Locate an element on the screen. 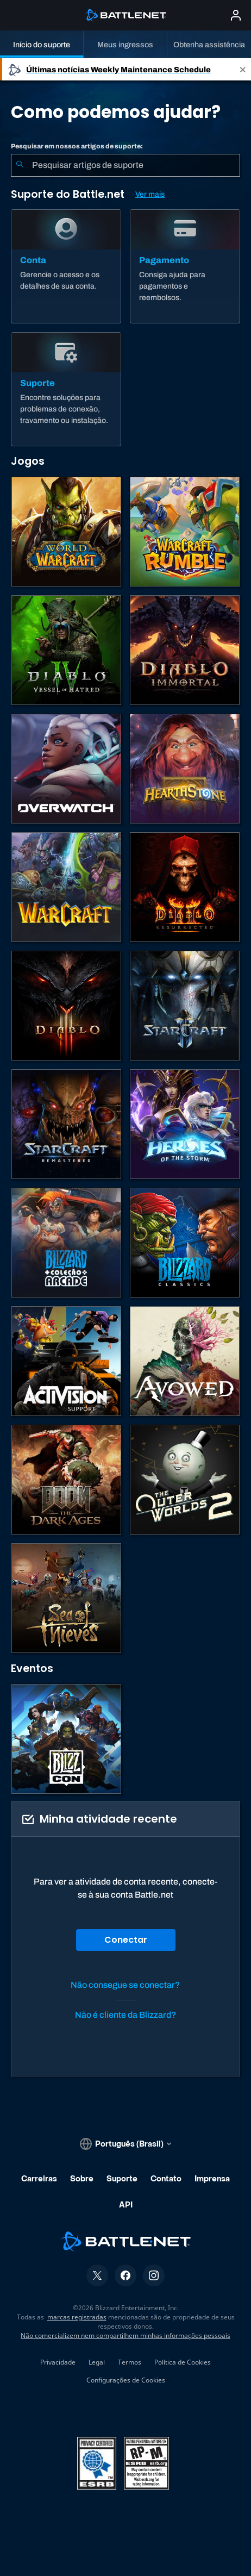 The width and height of the screenshot is (251, 2576). Não é cliente da Blizzard? is located at coordinates (126, 2014).